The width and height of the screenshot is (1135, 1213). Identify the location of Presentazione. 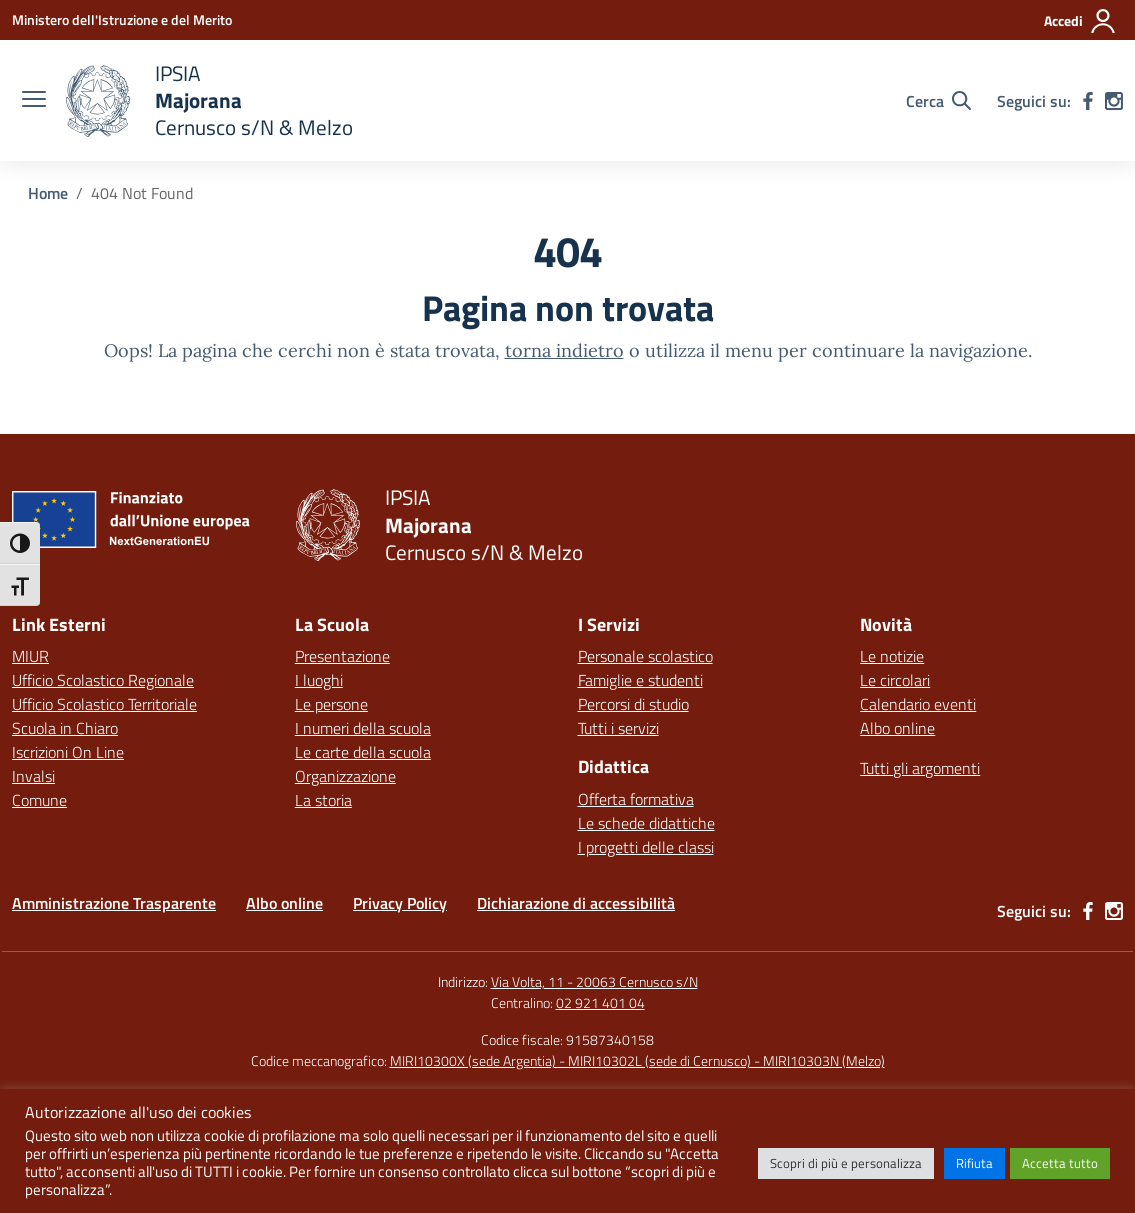
(342, 656).